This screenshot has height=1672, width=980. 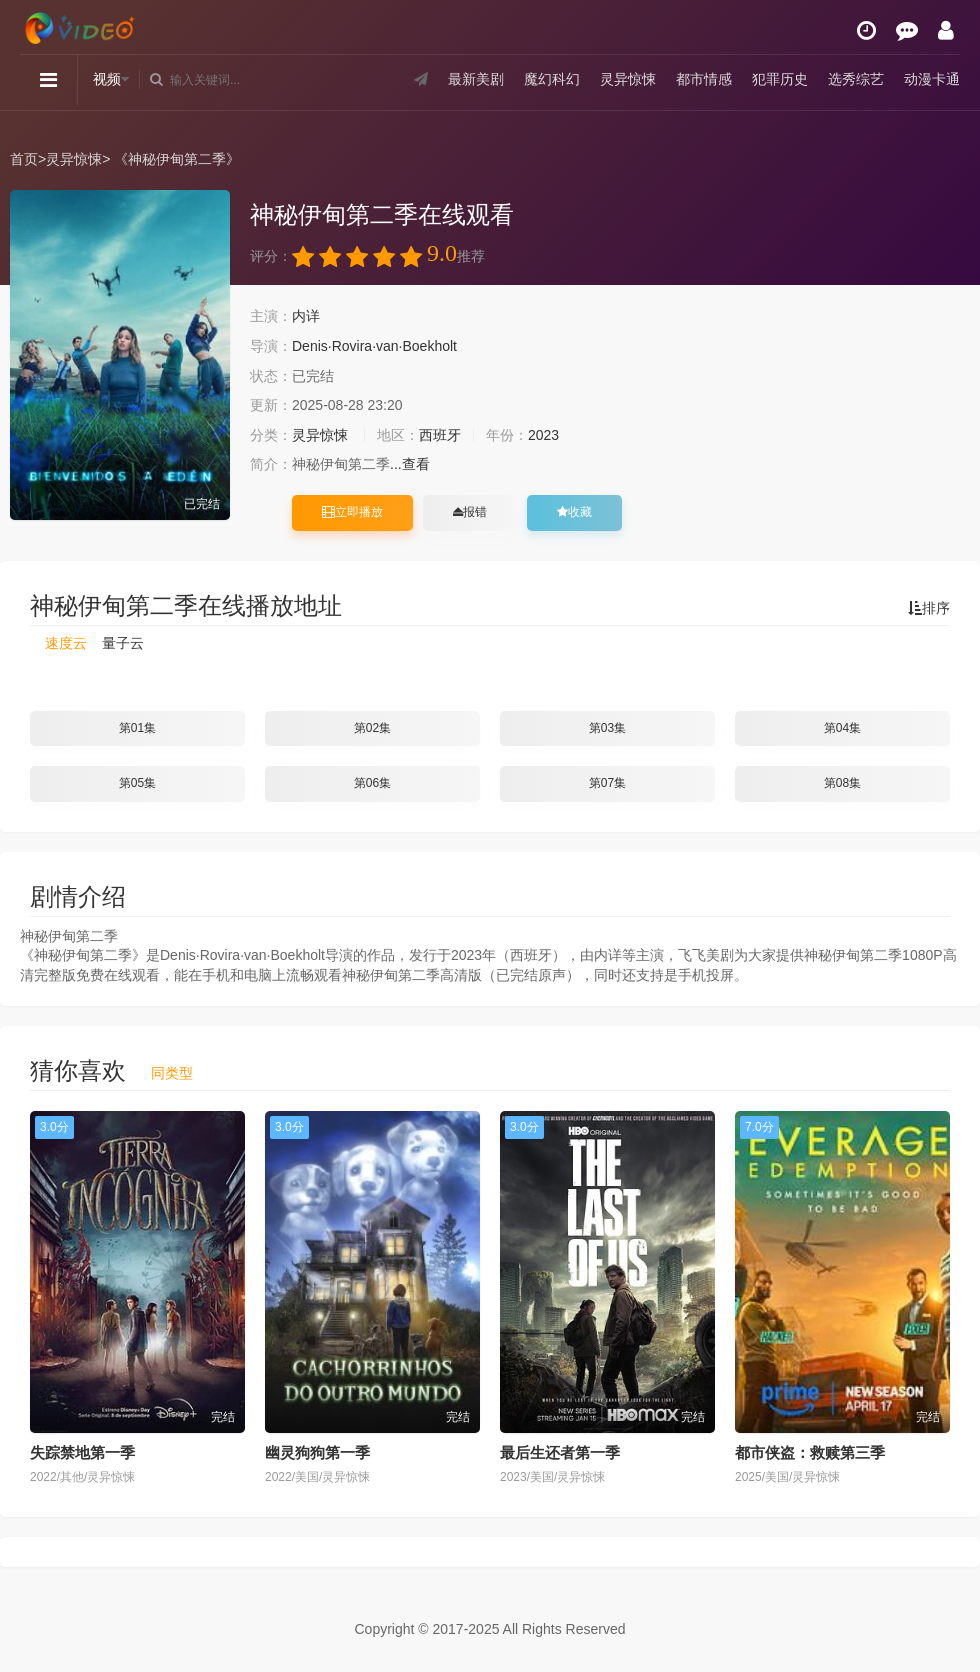 What do you see at coordinates (780, 79) in the screenshot?
I see `犯罪历史` at bounding box center [780, 79].